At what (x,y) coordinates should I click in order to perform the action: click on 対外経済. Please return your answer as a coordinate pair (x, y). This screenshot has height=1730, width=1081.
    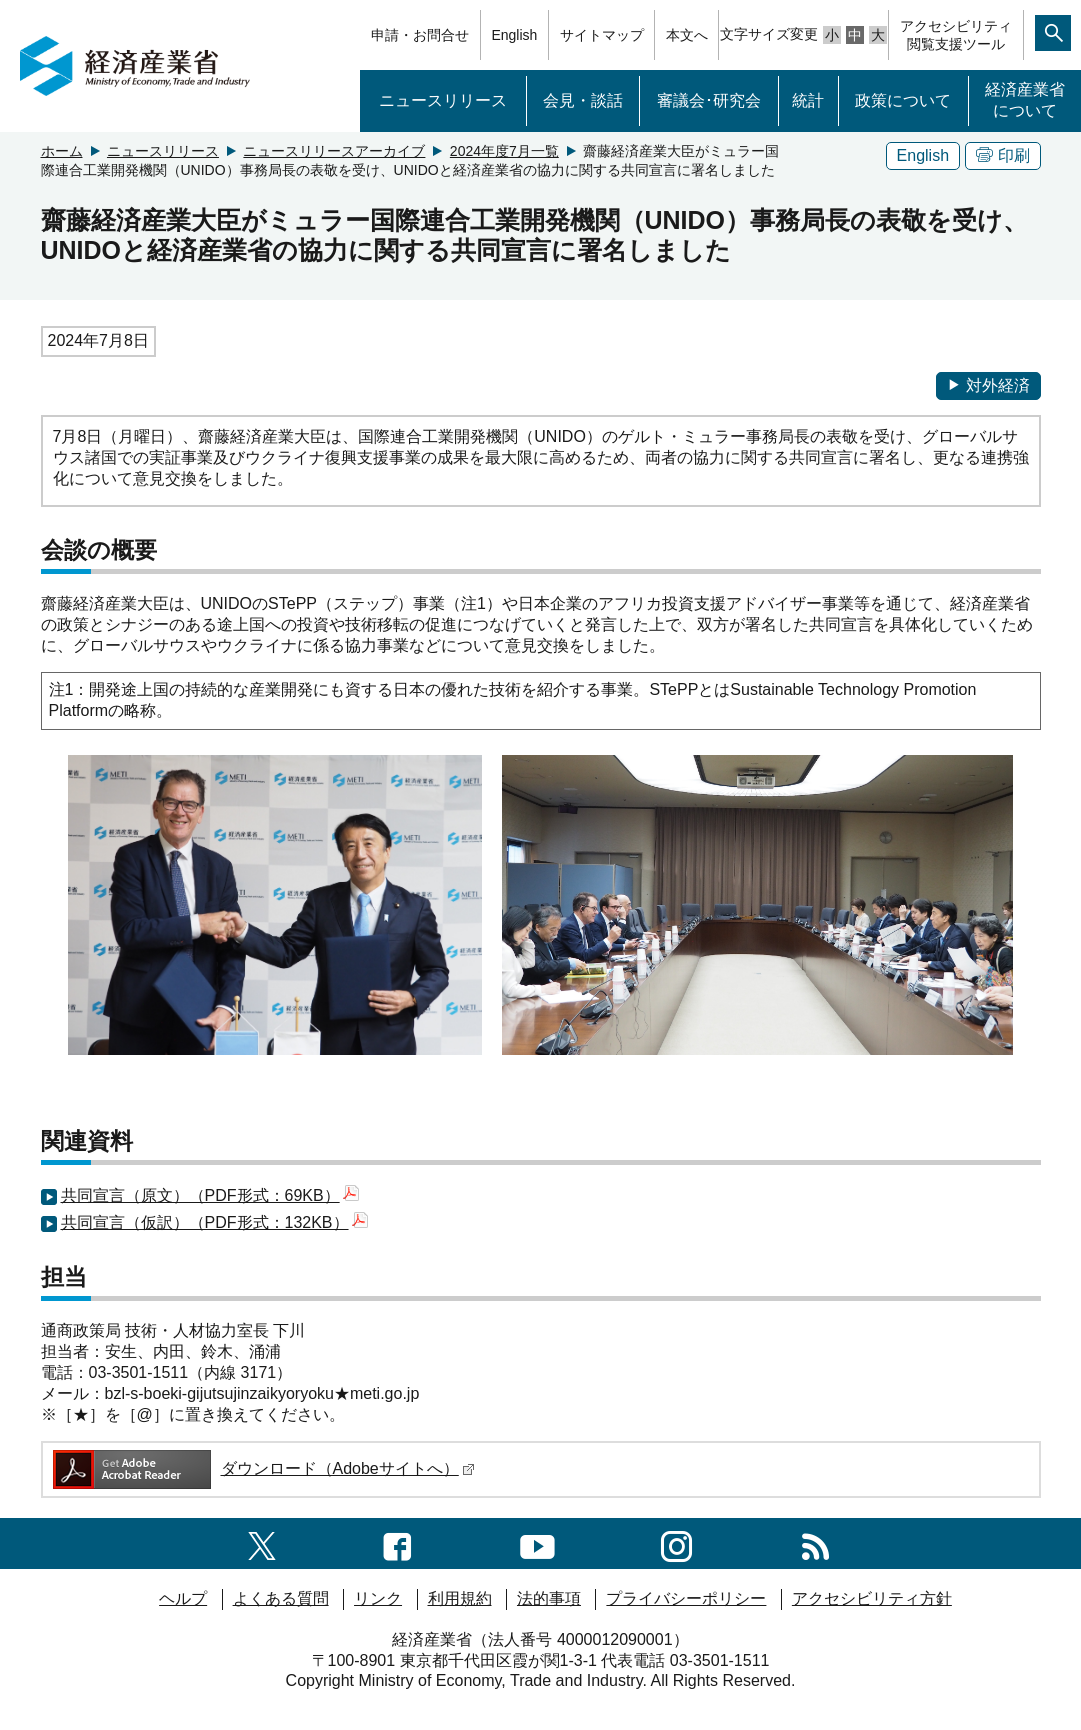
    Looking at the image, I should click on (988, 385).